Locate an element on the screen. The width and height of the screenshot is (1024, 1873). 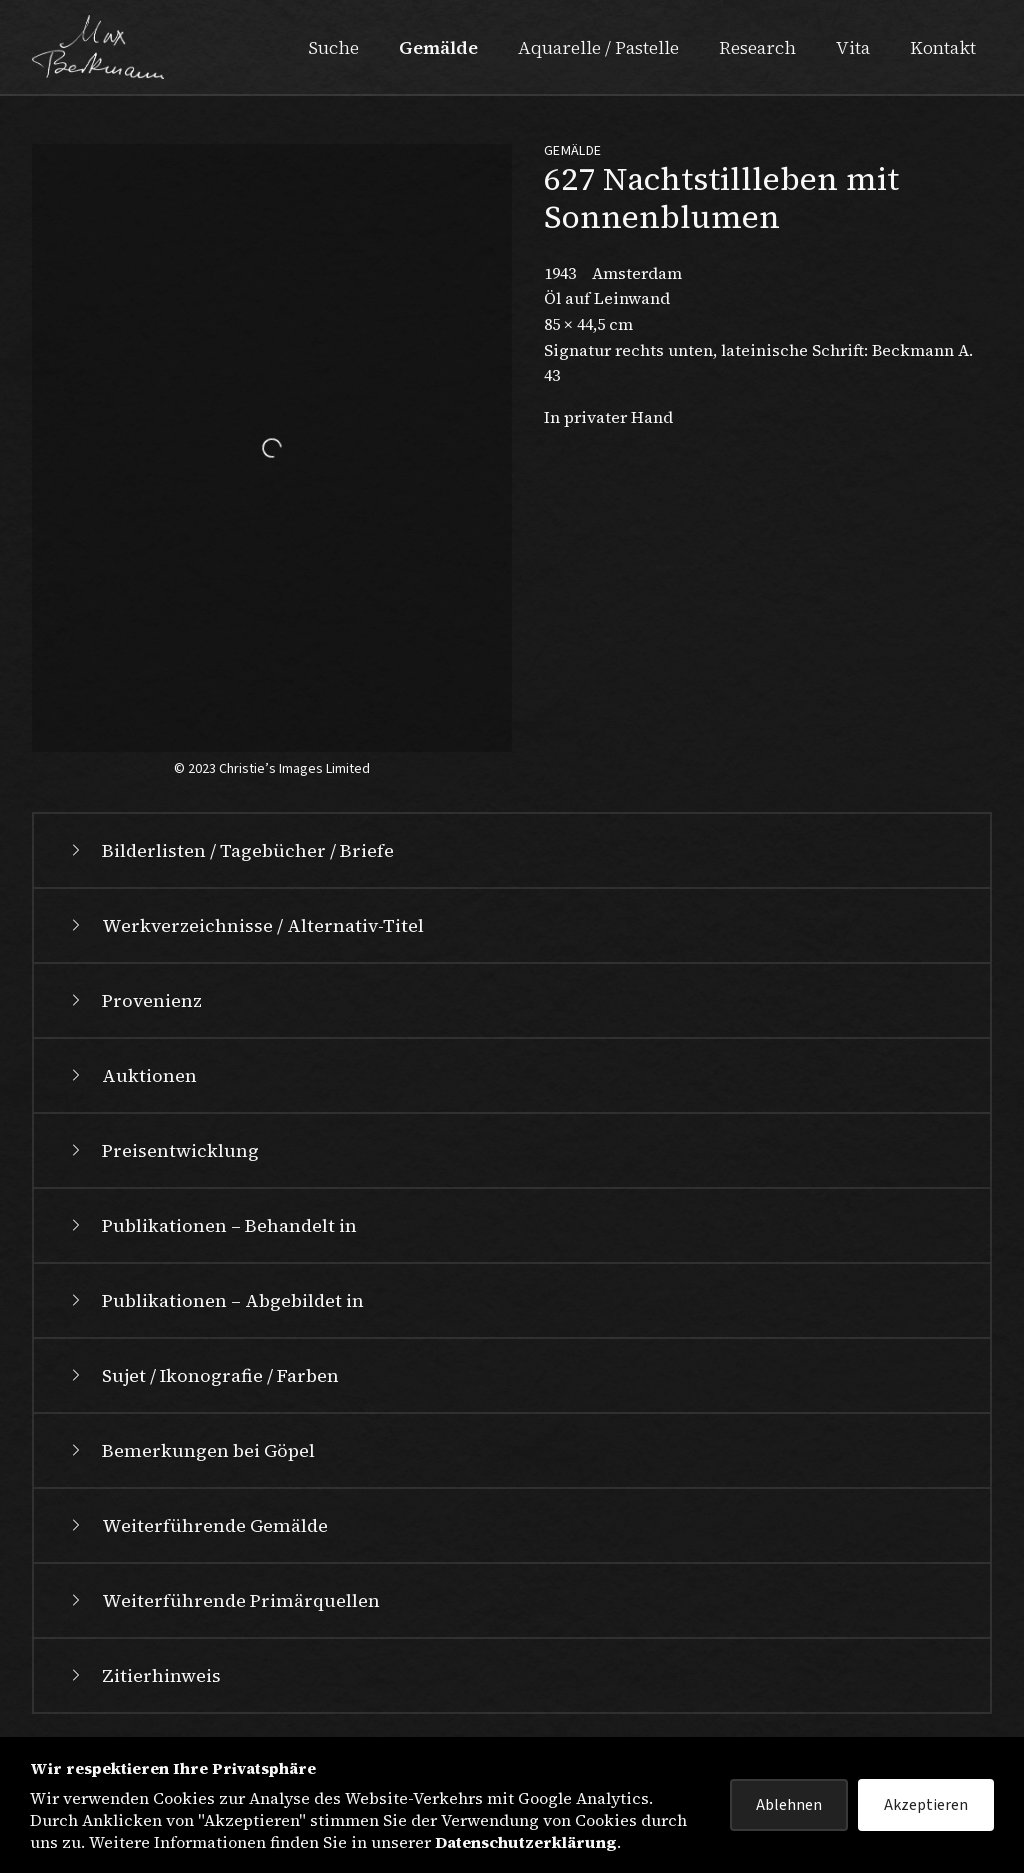
Research is located at coordinates (757, 47).